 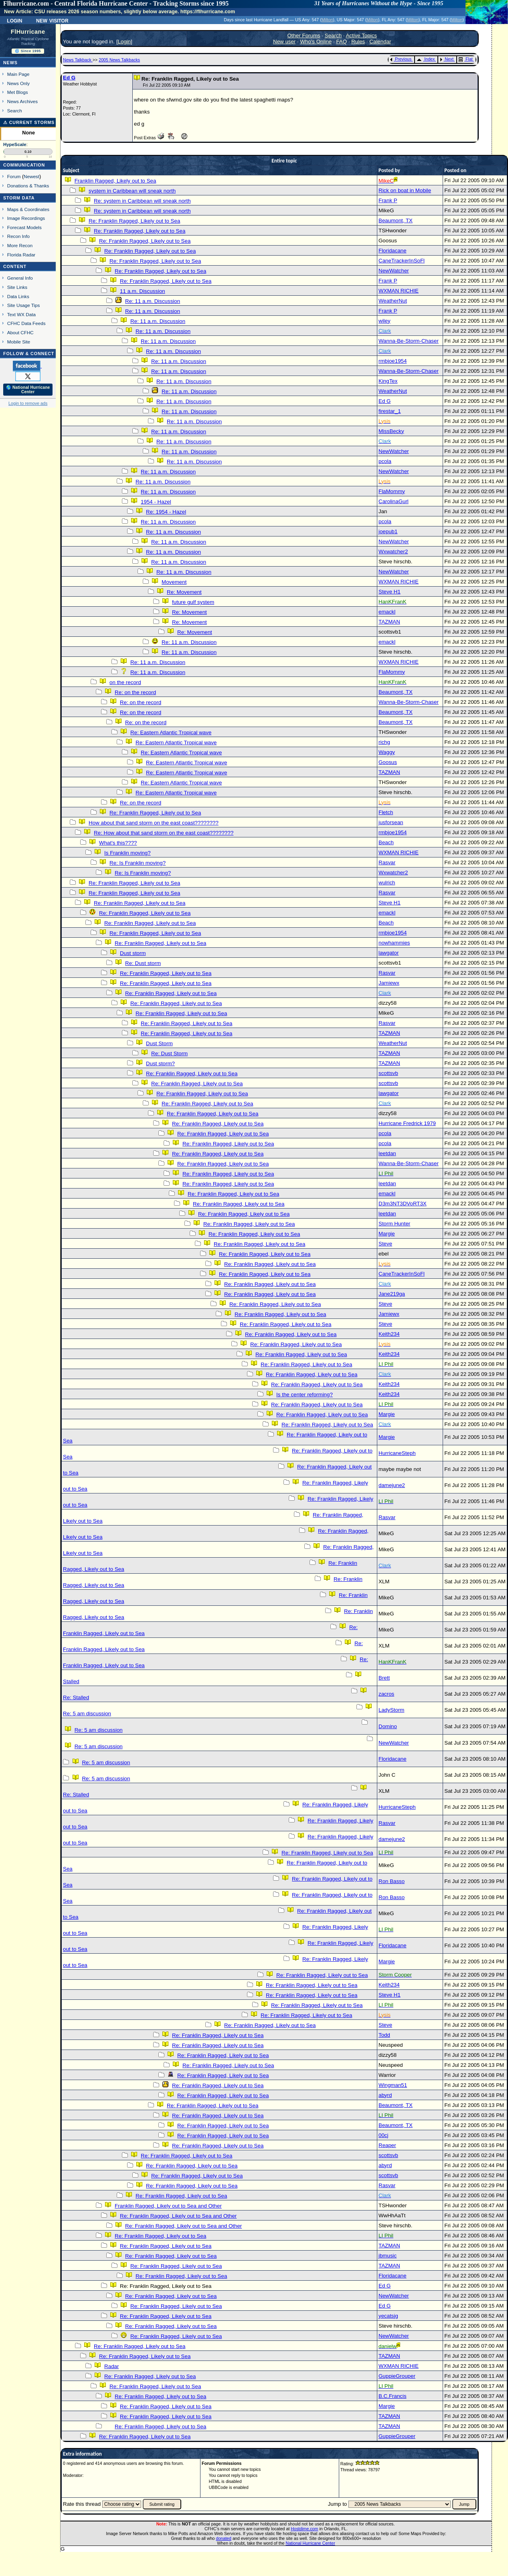 What do you see at coordinates (389, 592) in the screenshot?
I see `Steve H1` at bounding box center [389, 592].